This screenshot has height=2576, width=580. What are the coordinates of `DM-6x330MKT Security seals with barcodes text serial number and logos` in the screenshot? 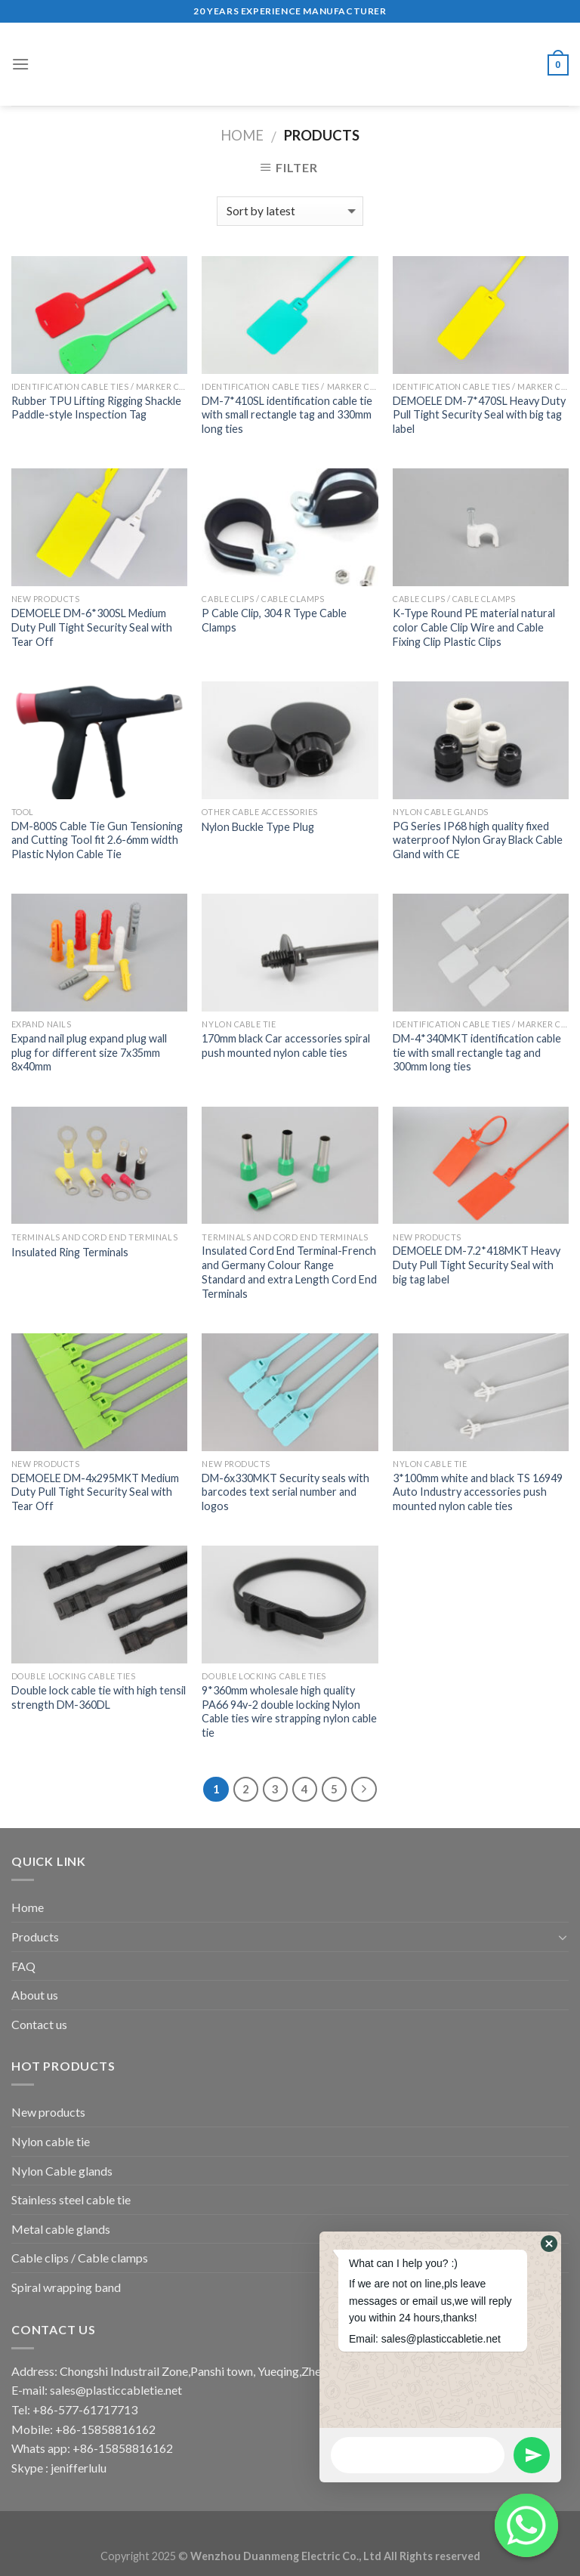 It's located at (285, 1492).